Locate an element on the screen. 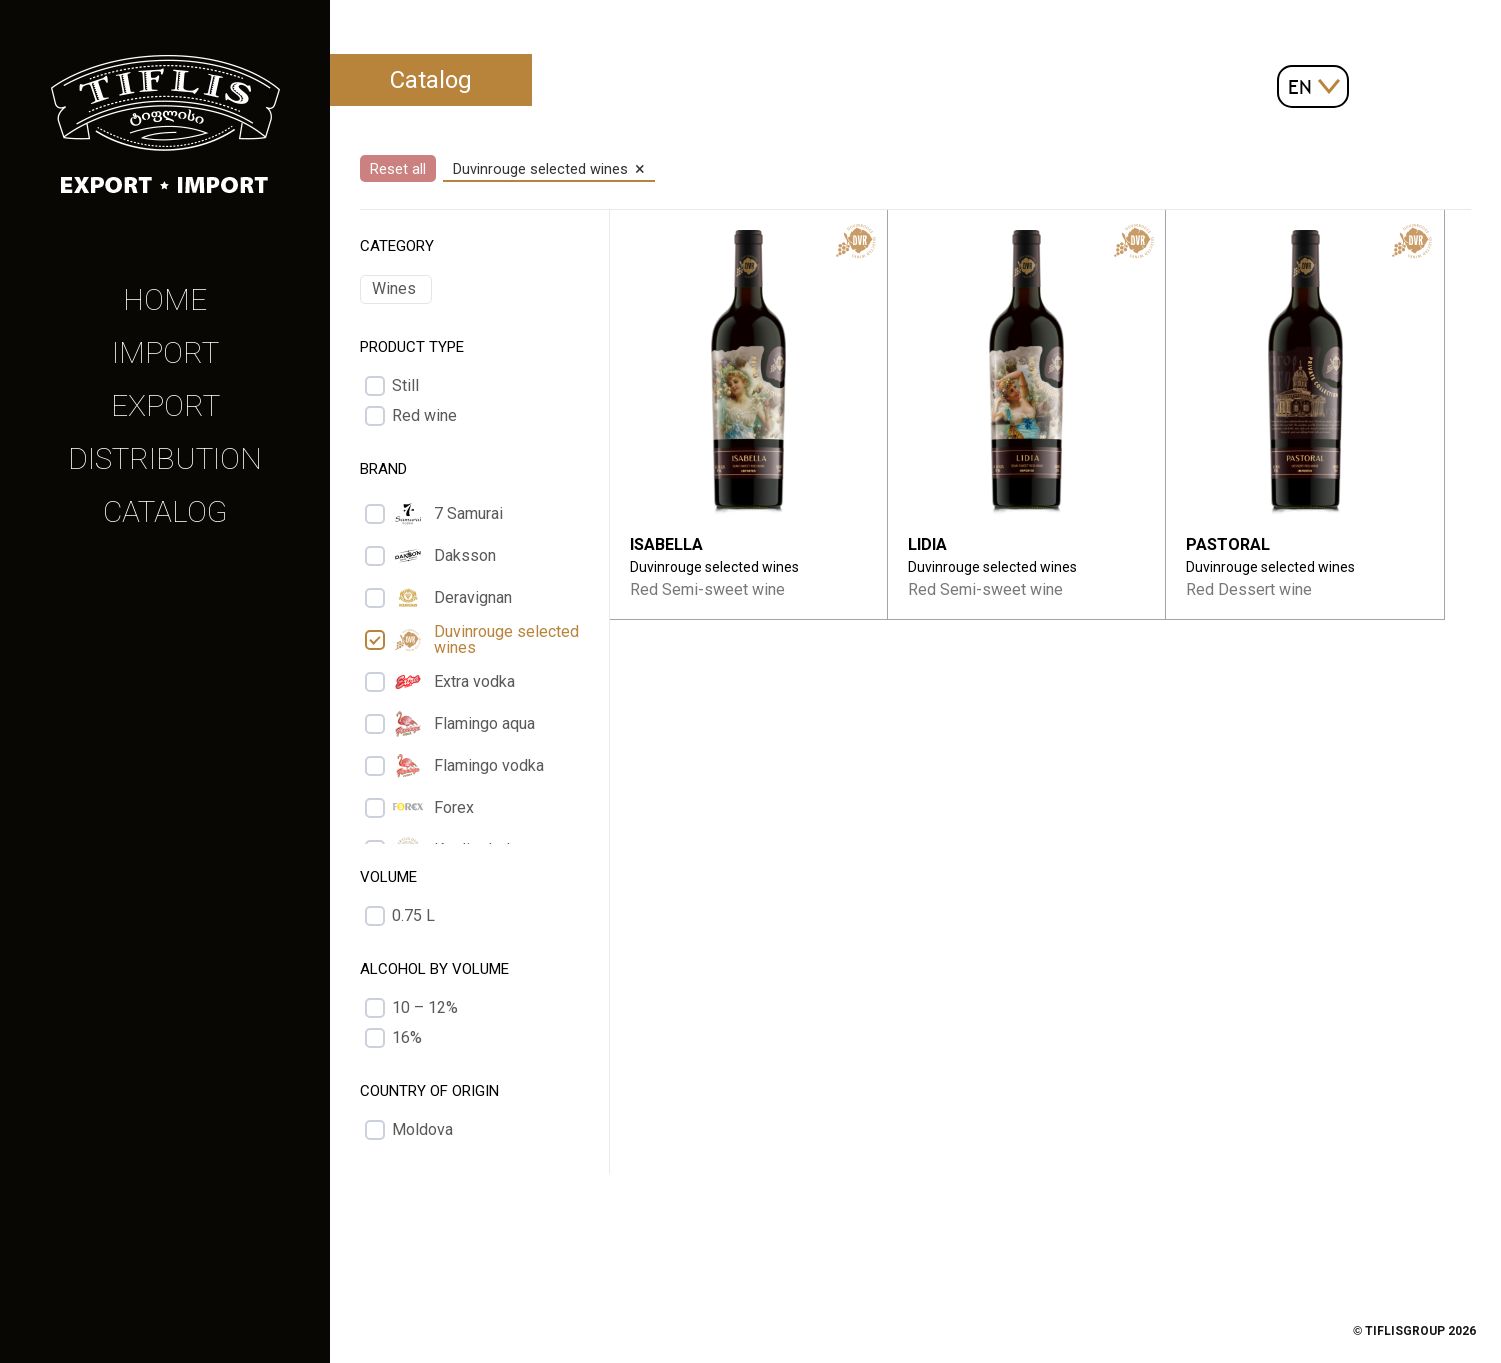 The width and height of the screenshot is (1501, 1363). Import is located at coordinates (165, 352).